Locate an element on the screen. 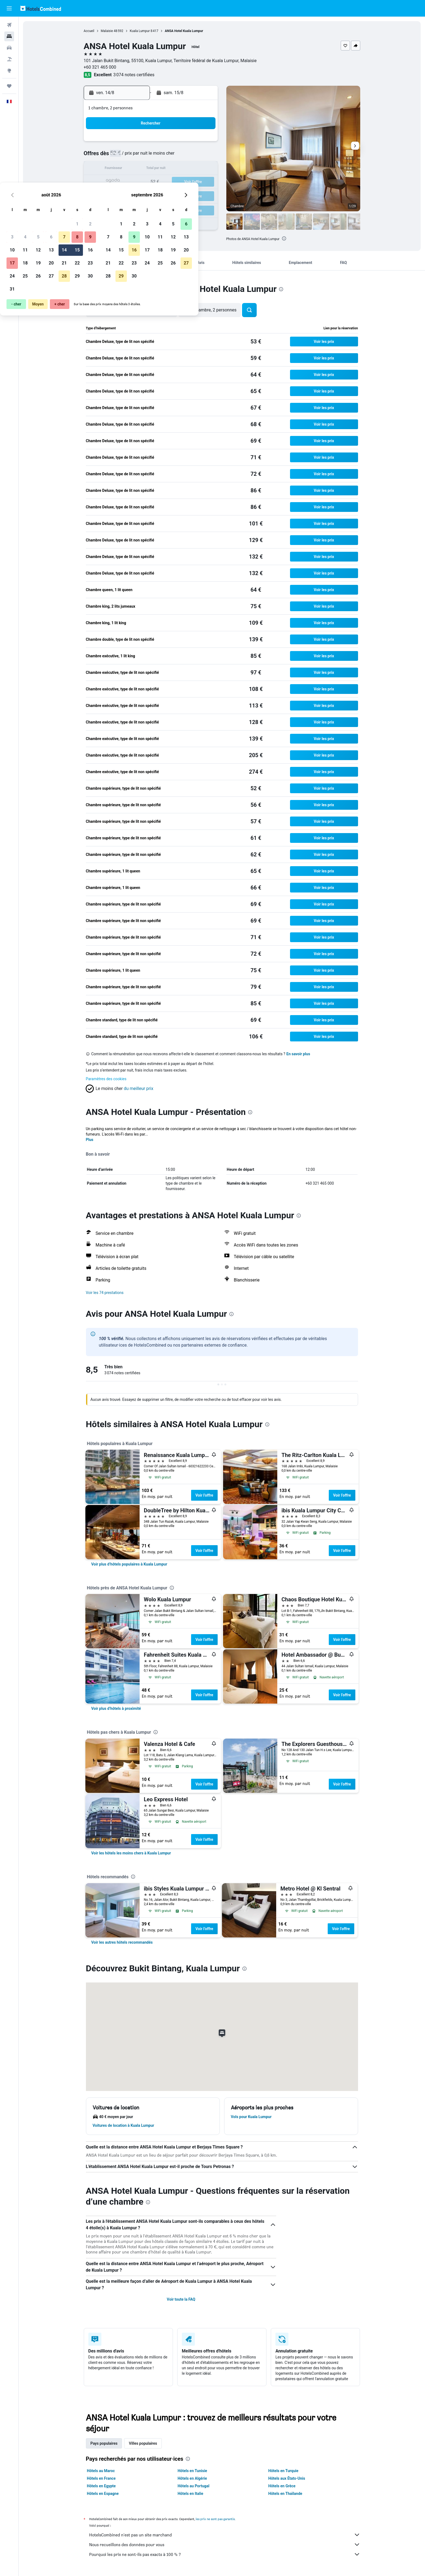  HotelsCombined n'est pas un site marchand is located at coordinates (224, 2535).